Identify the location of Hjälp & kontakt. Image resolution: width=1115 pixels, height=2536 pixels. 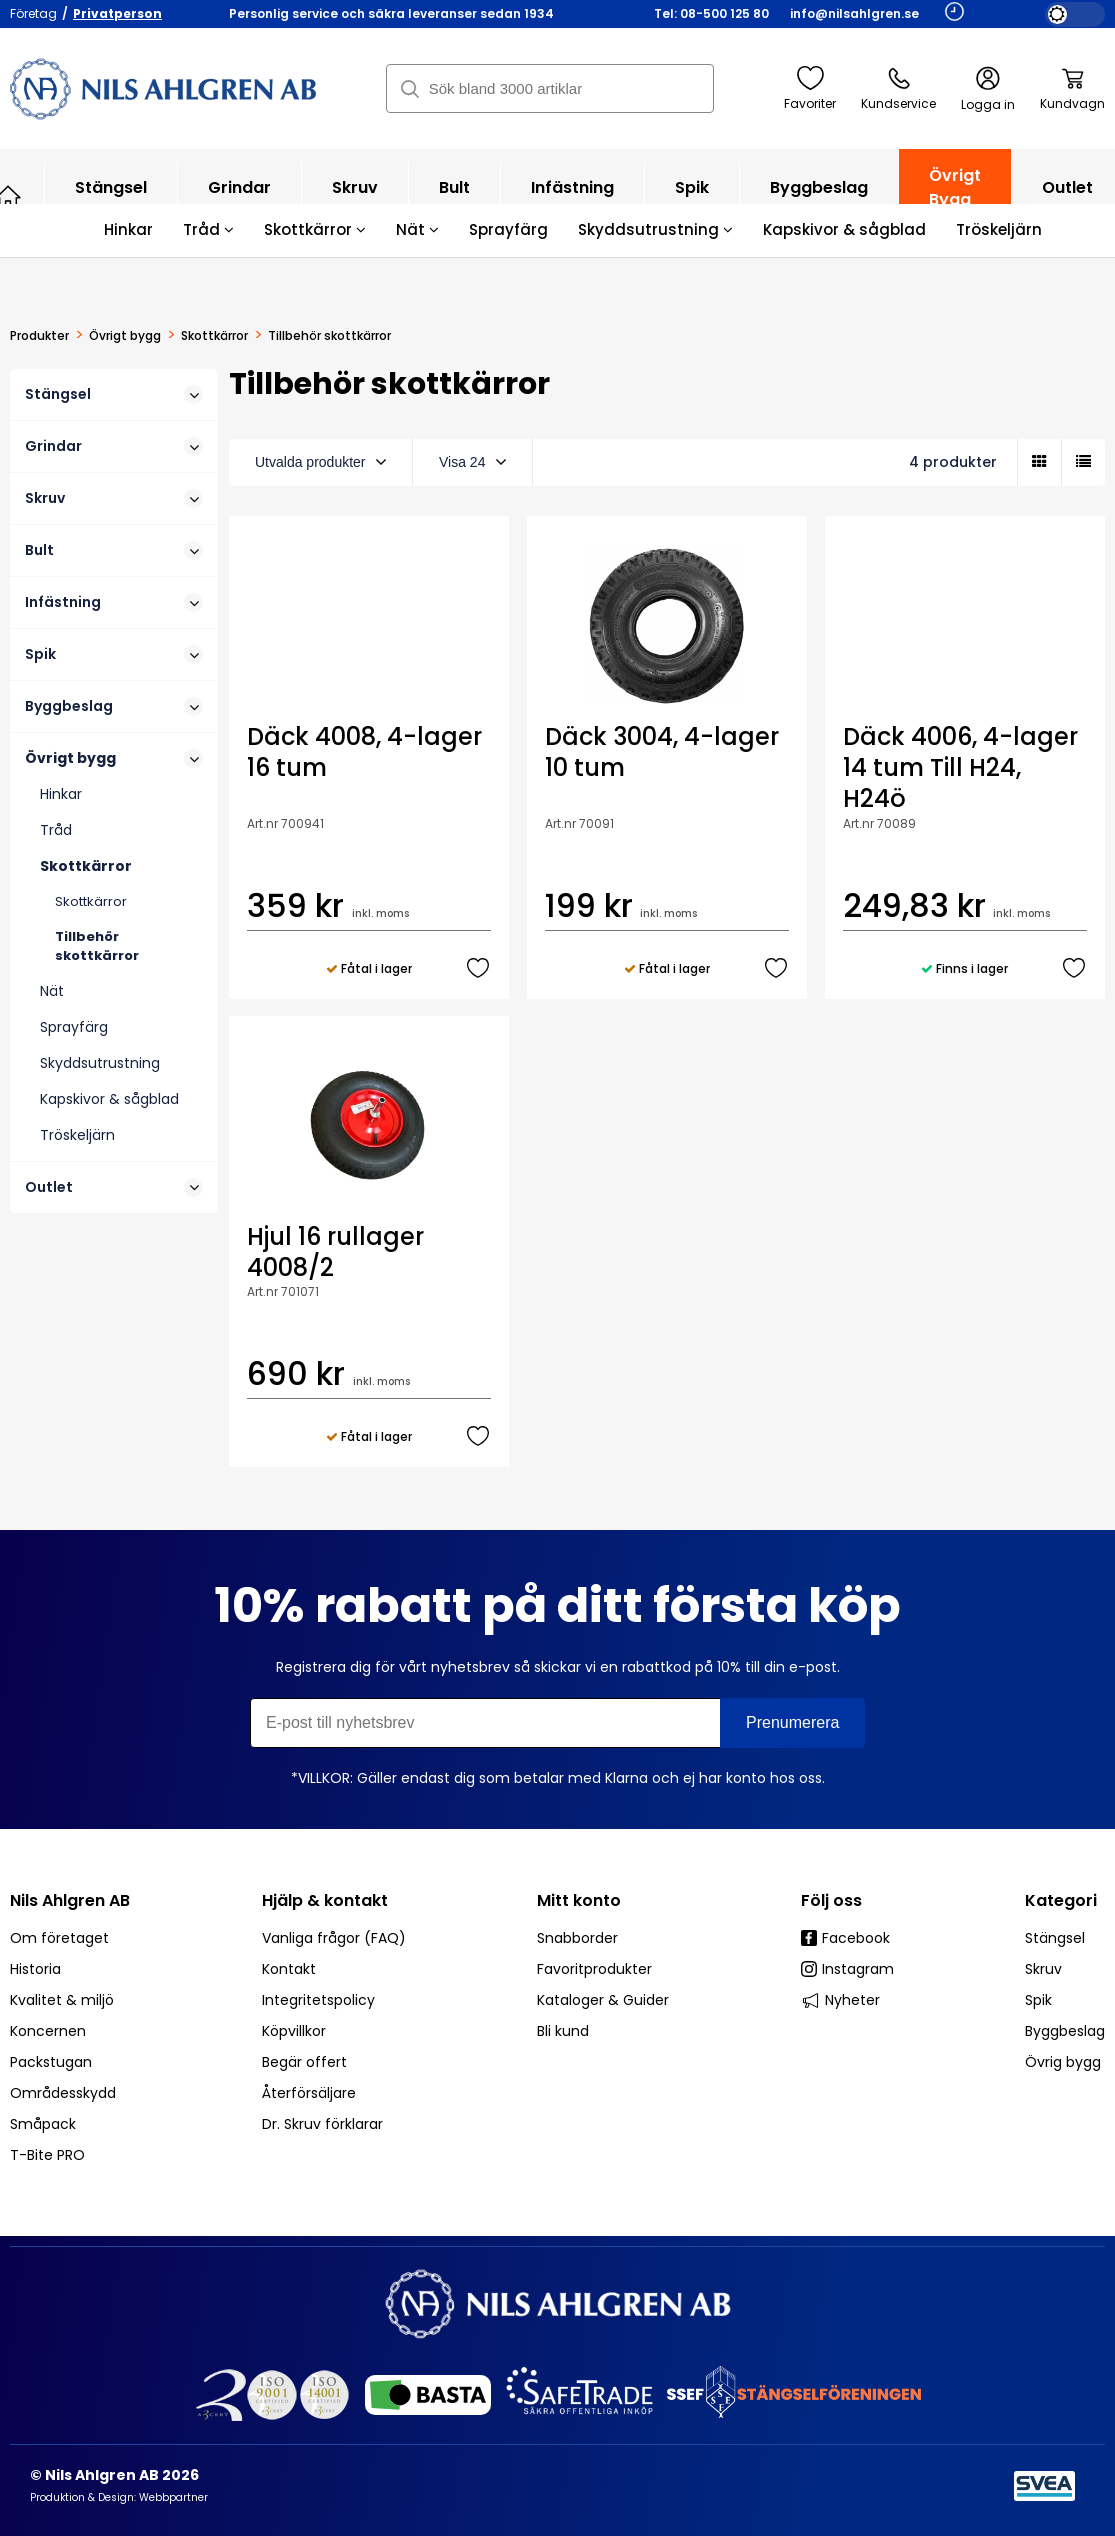
(325, 1900).